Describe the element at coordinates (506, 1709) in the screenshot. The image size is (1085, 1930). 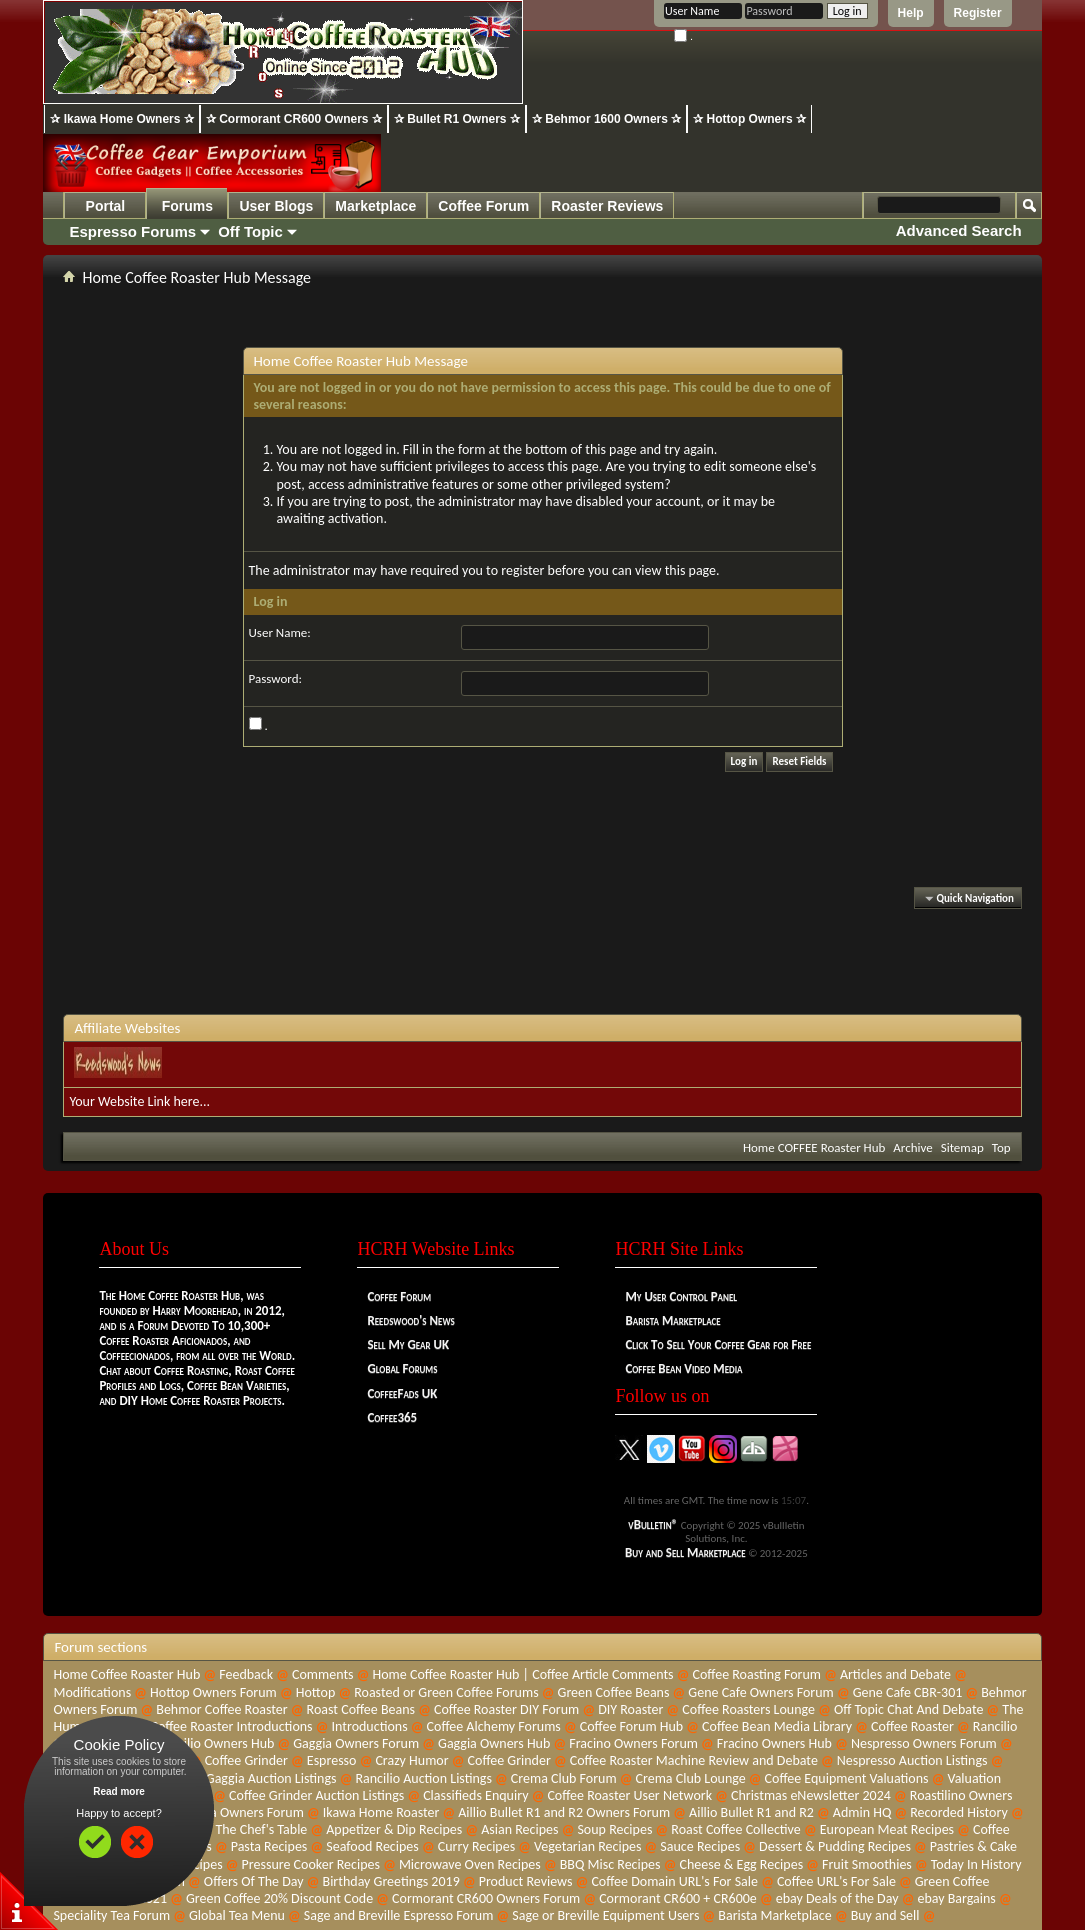
I see `Coffee Roaster DIY Forum` at that location.